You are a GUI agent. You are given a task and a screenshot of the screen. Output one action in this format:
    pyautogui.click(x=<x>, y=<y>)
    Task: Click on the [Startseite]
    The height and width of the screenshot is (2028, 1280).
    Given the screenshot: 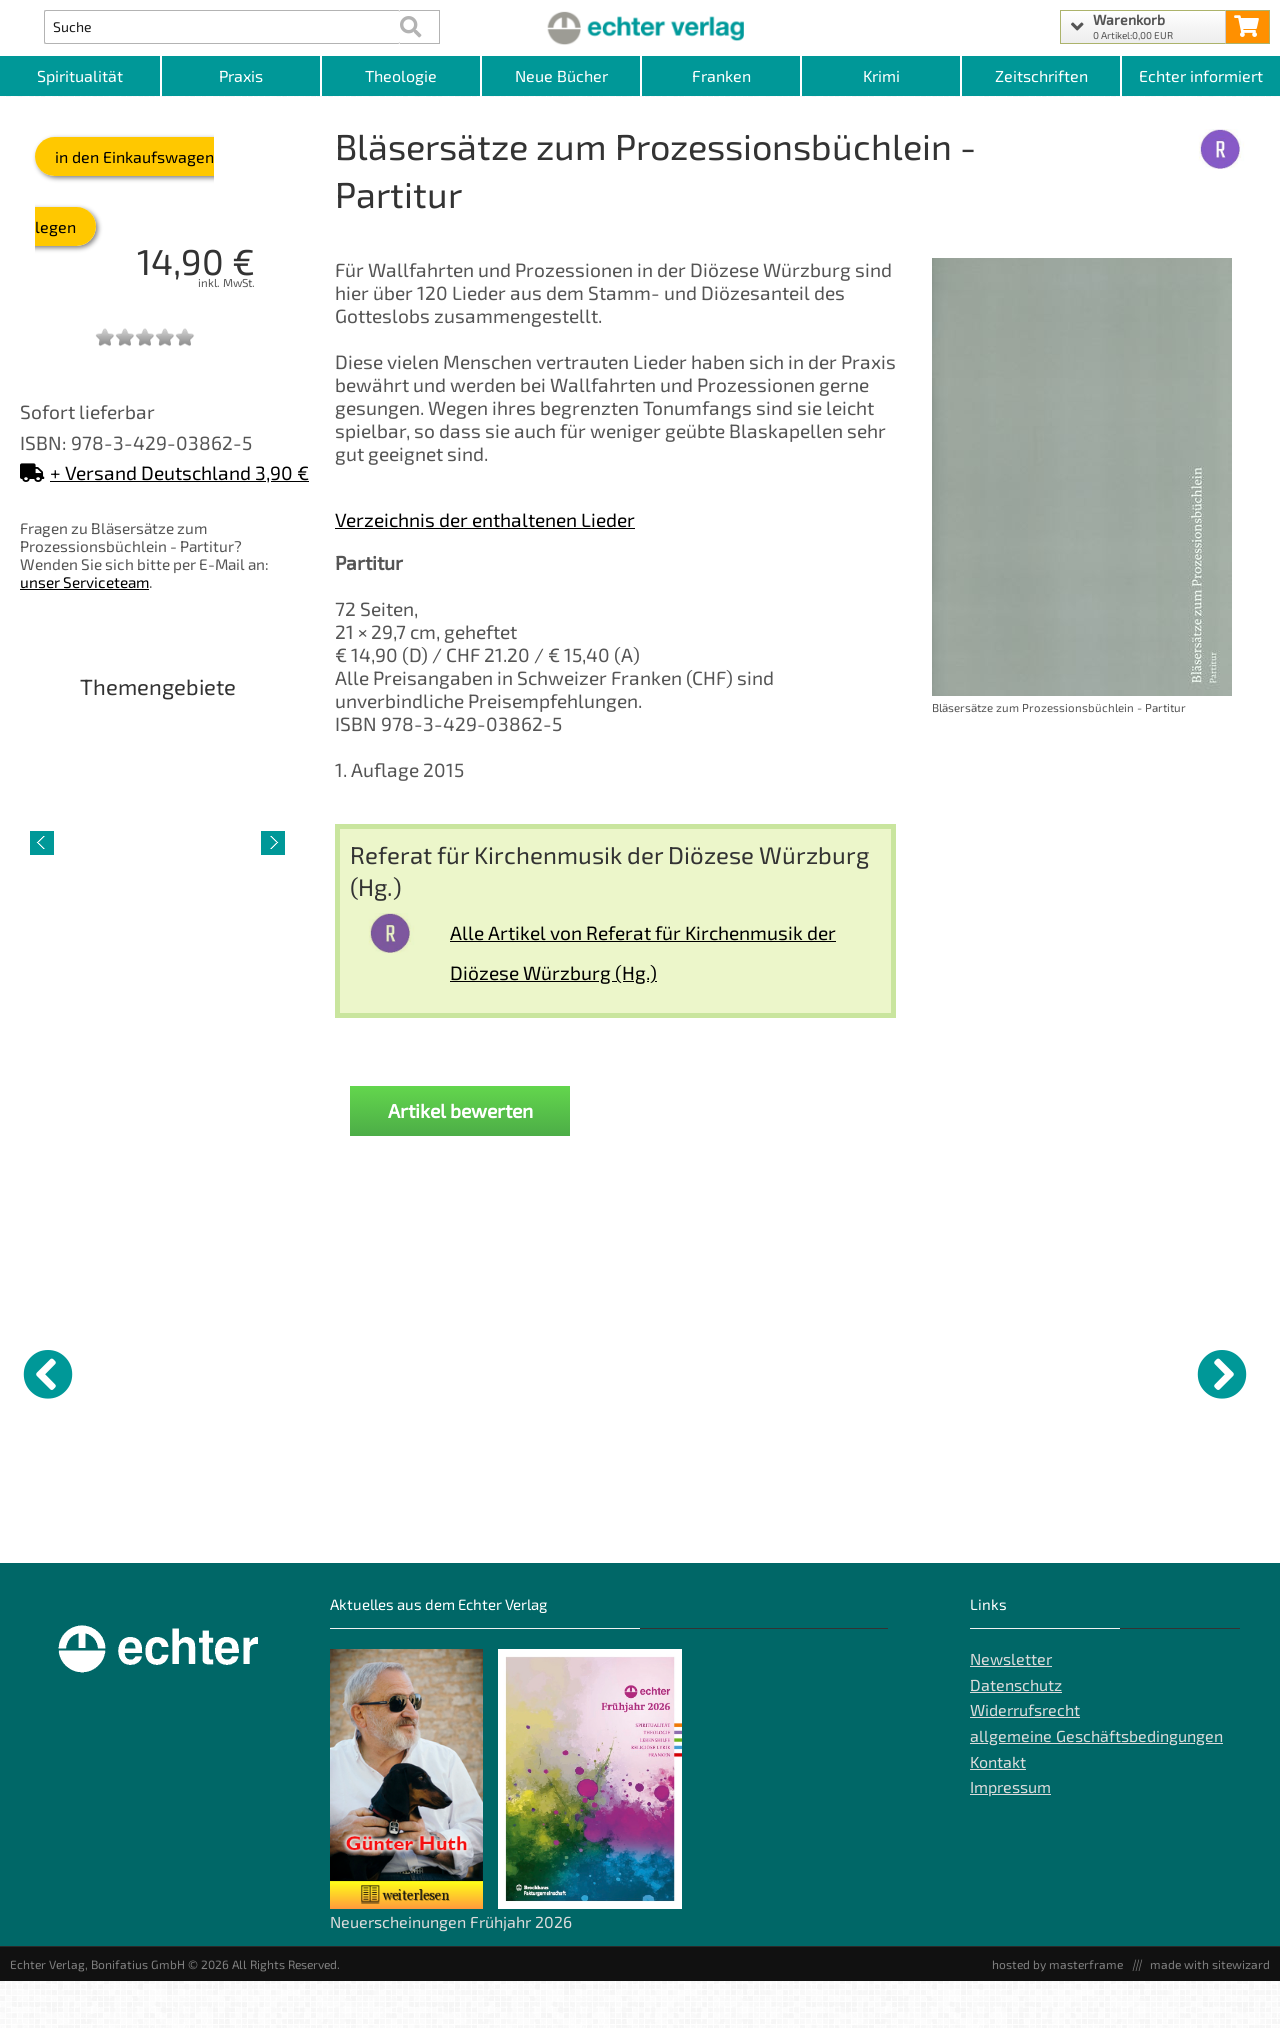 What is the action you would take?
    pyautogui.click(x=639, y=27)
    